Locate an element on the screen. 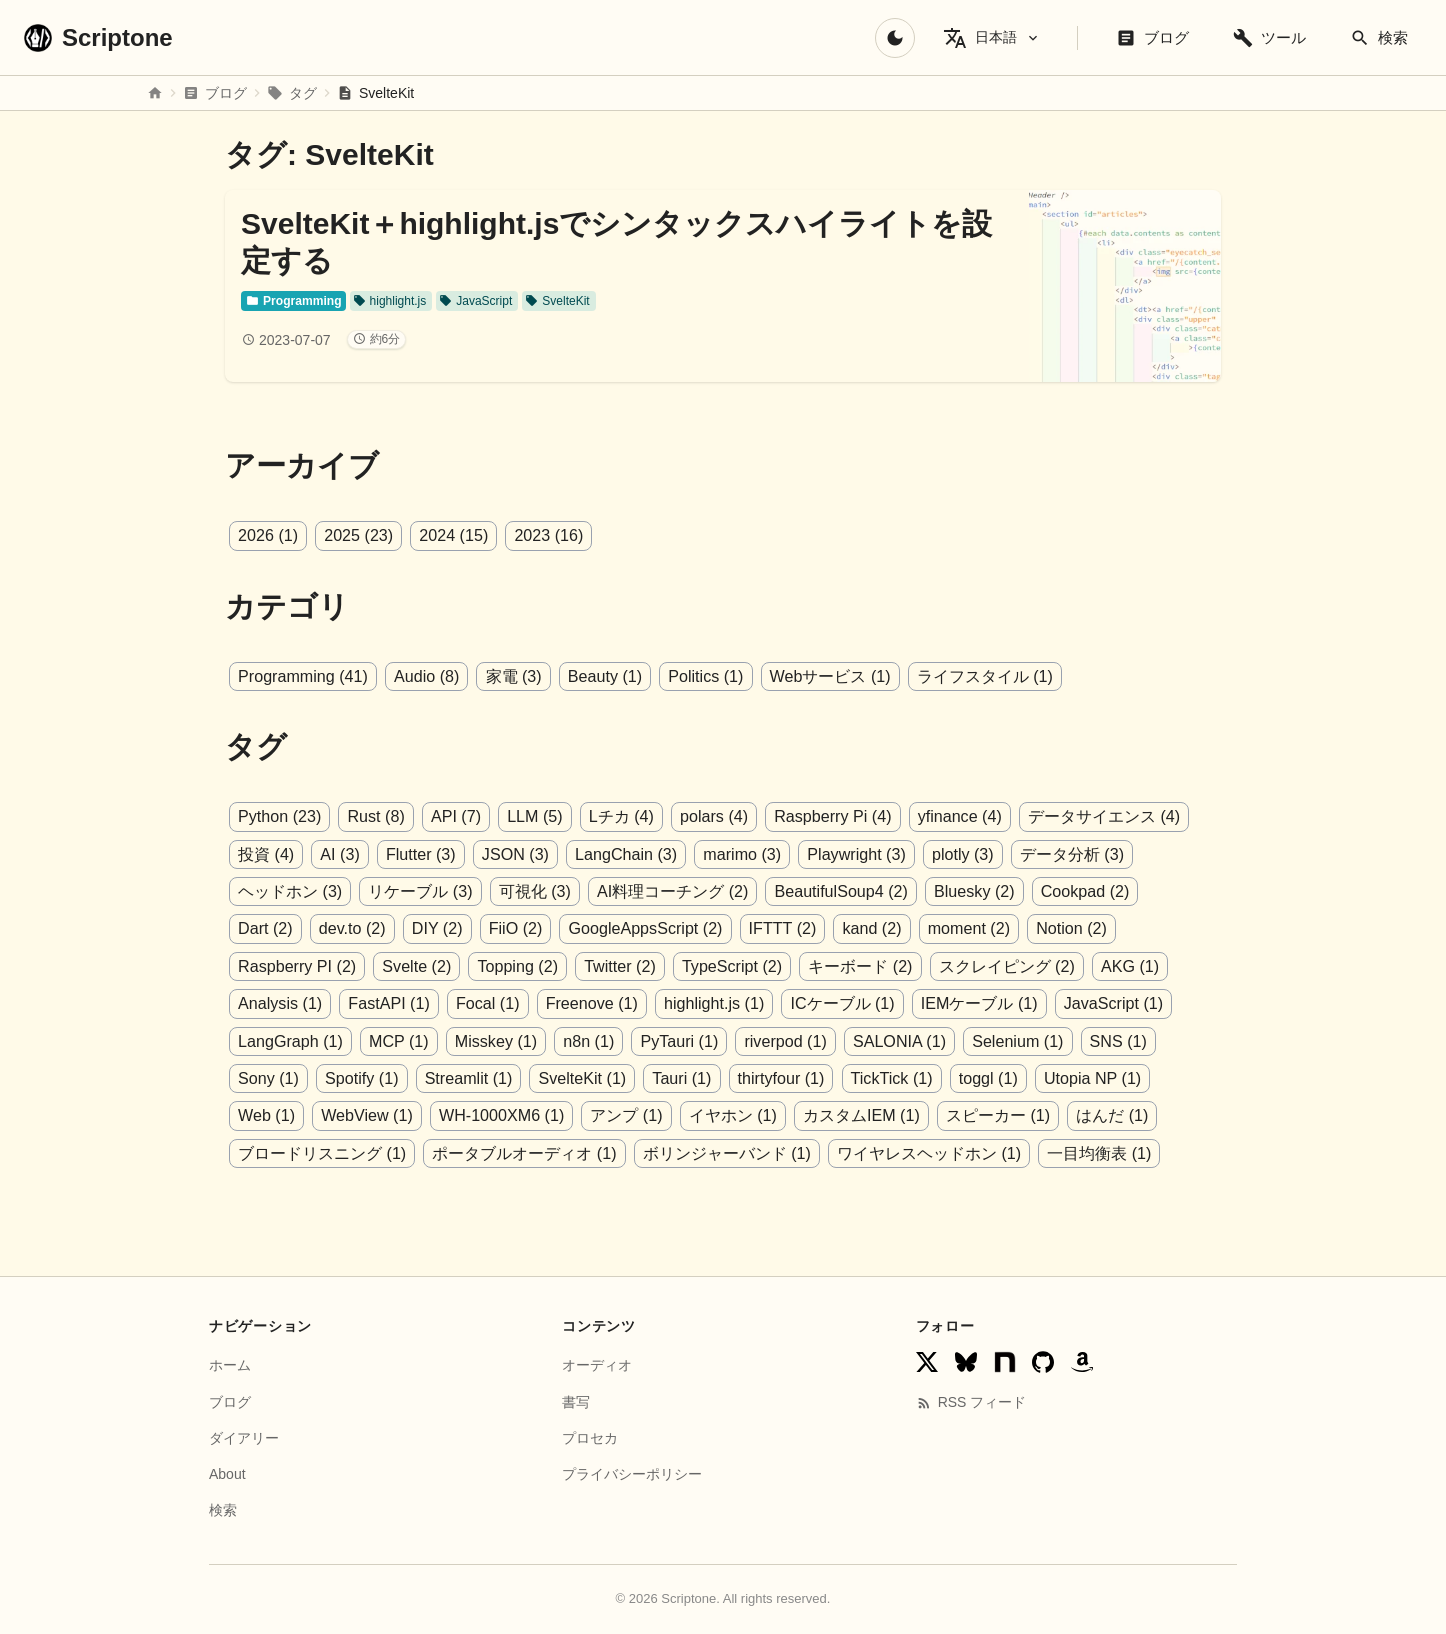 This screenshot has height=1634, width=1446. Raspberry Pi (4) is located at coordinates (829, 816).